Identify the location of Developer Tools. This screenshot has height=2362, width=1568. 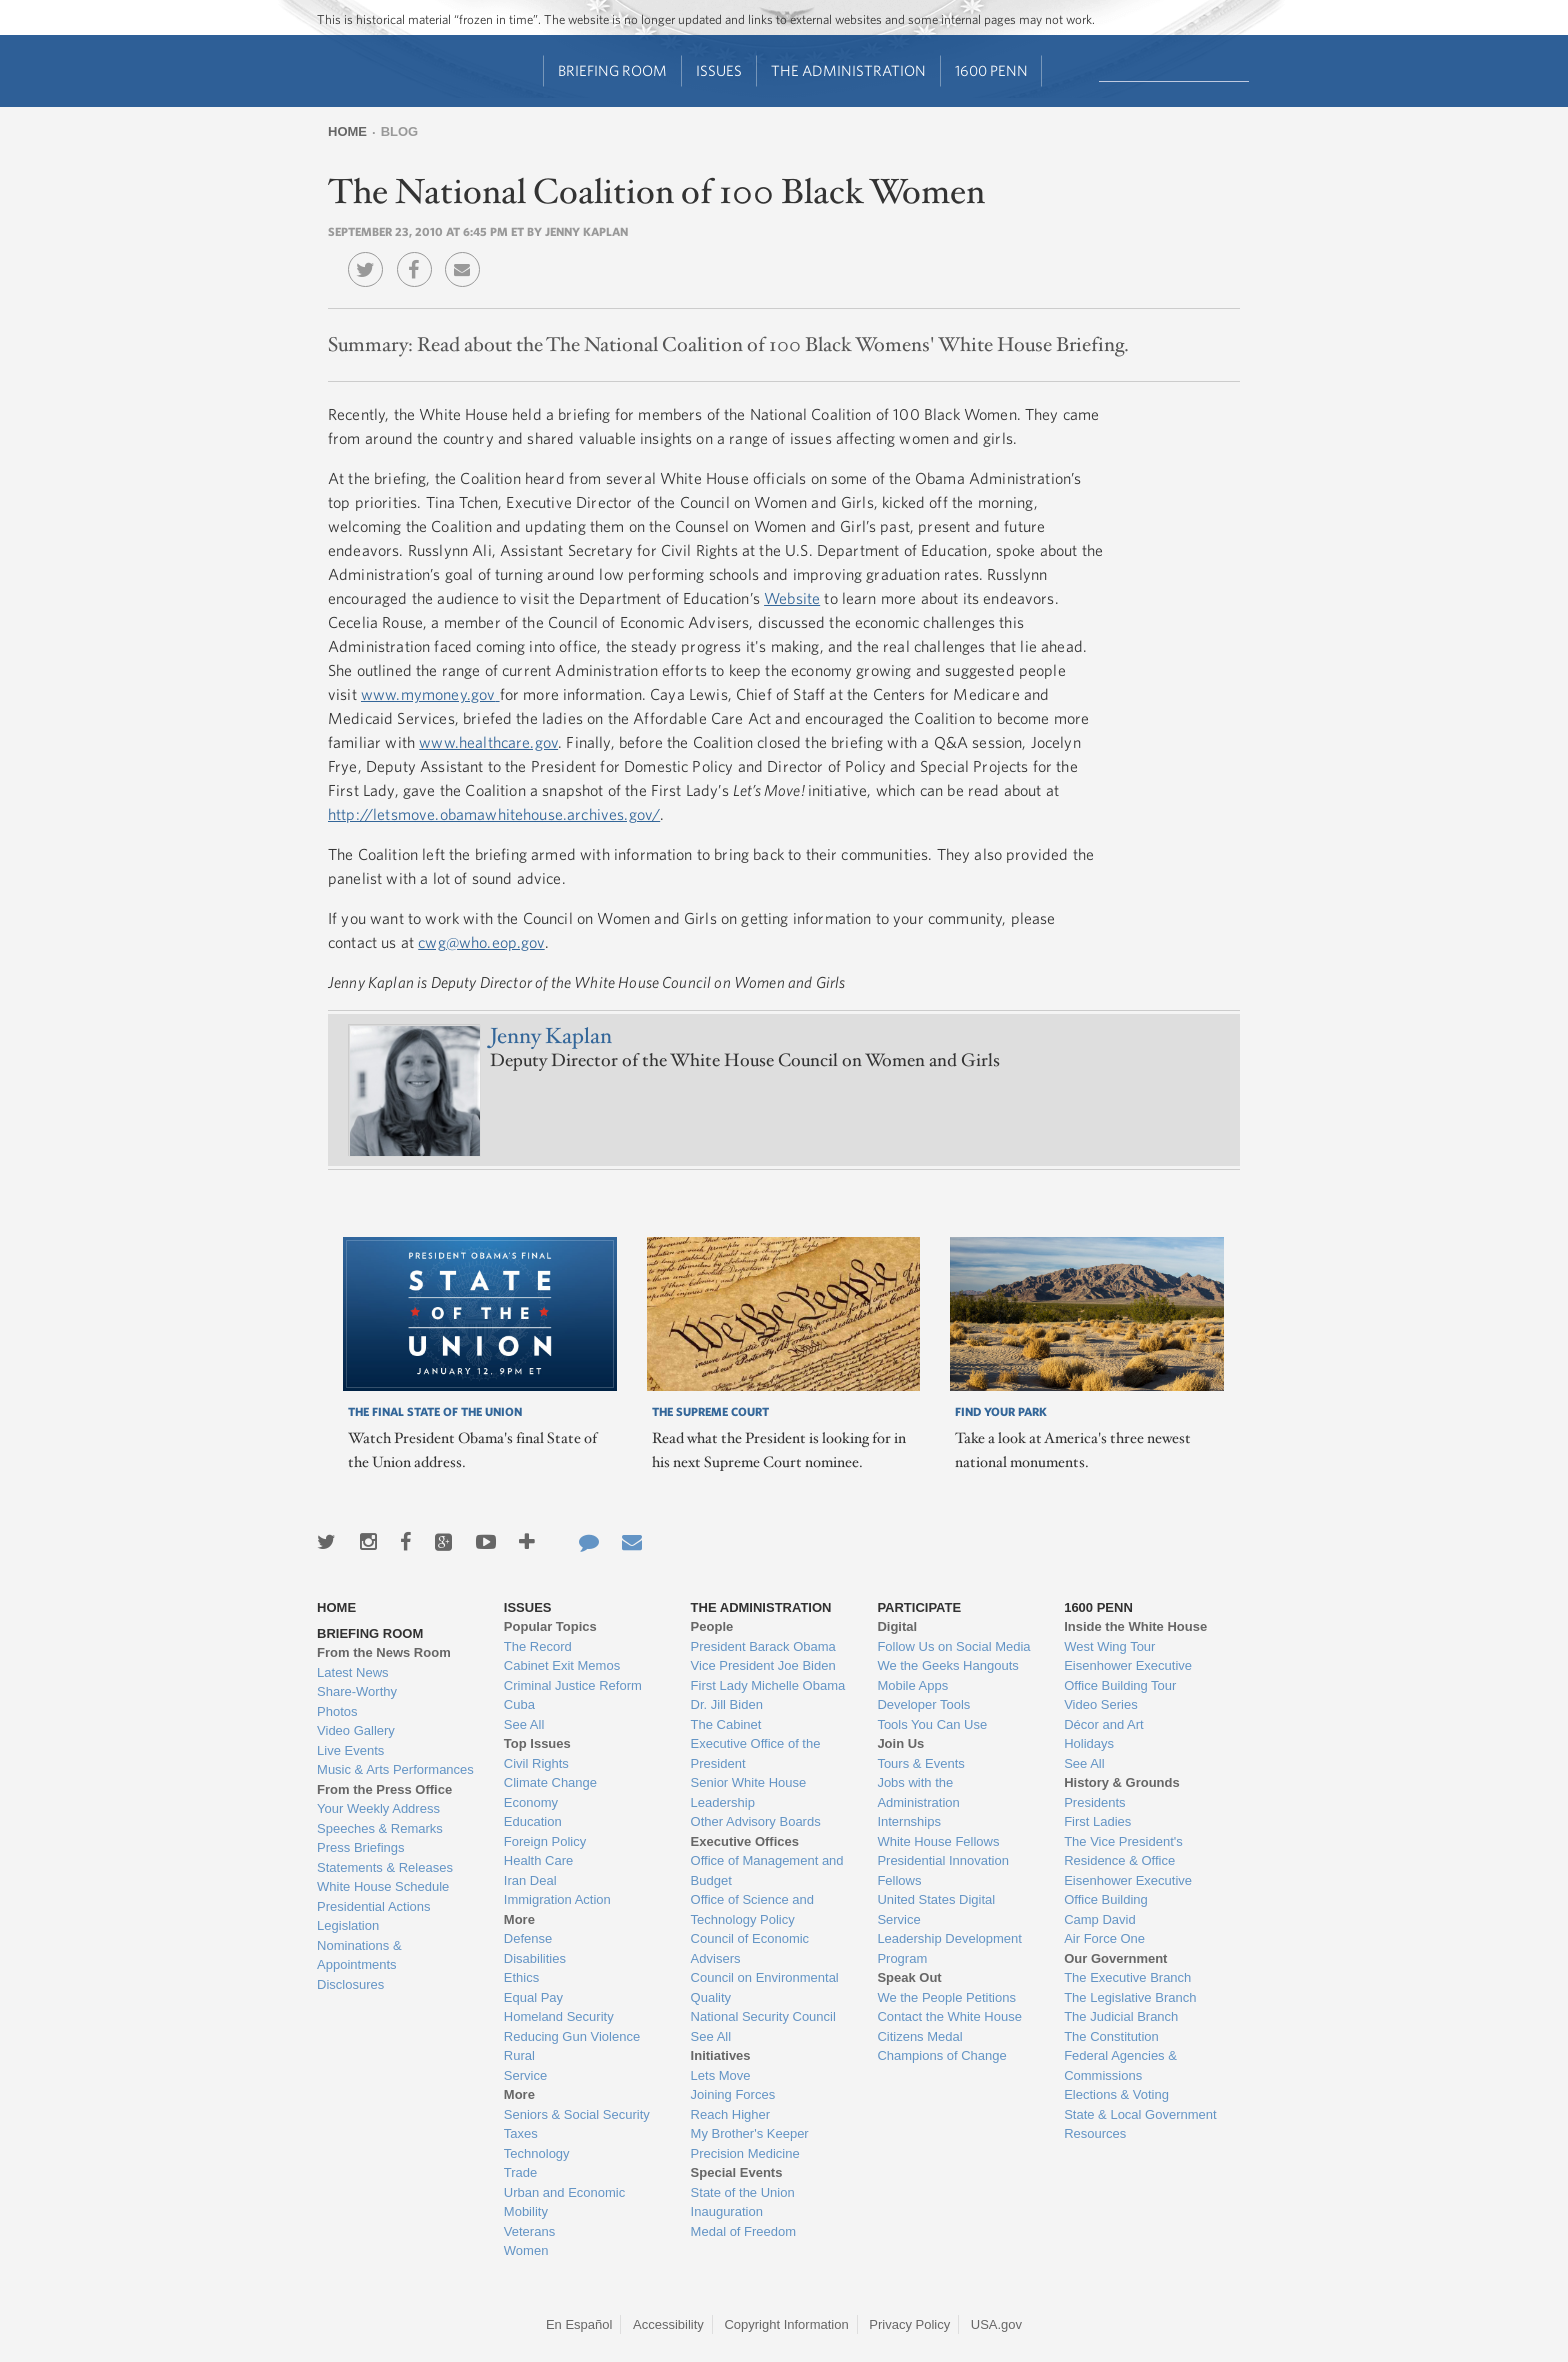
(923, 1704).